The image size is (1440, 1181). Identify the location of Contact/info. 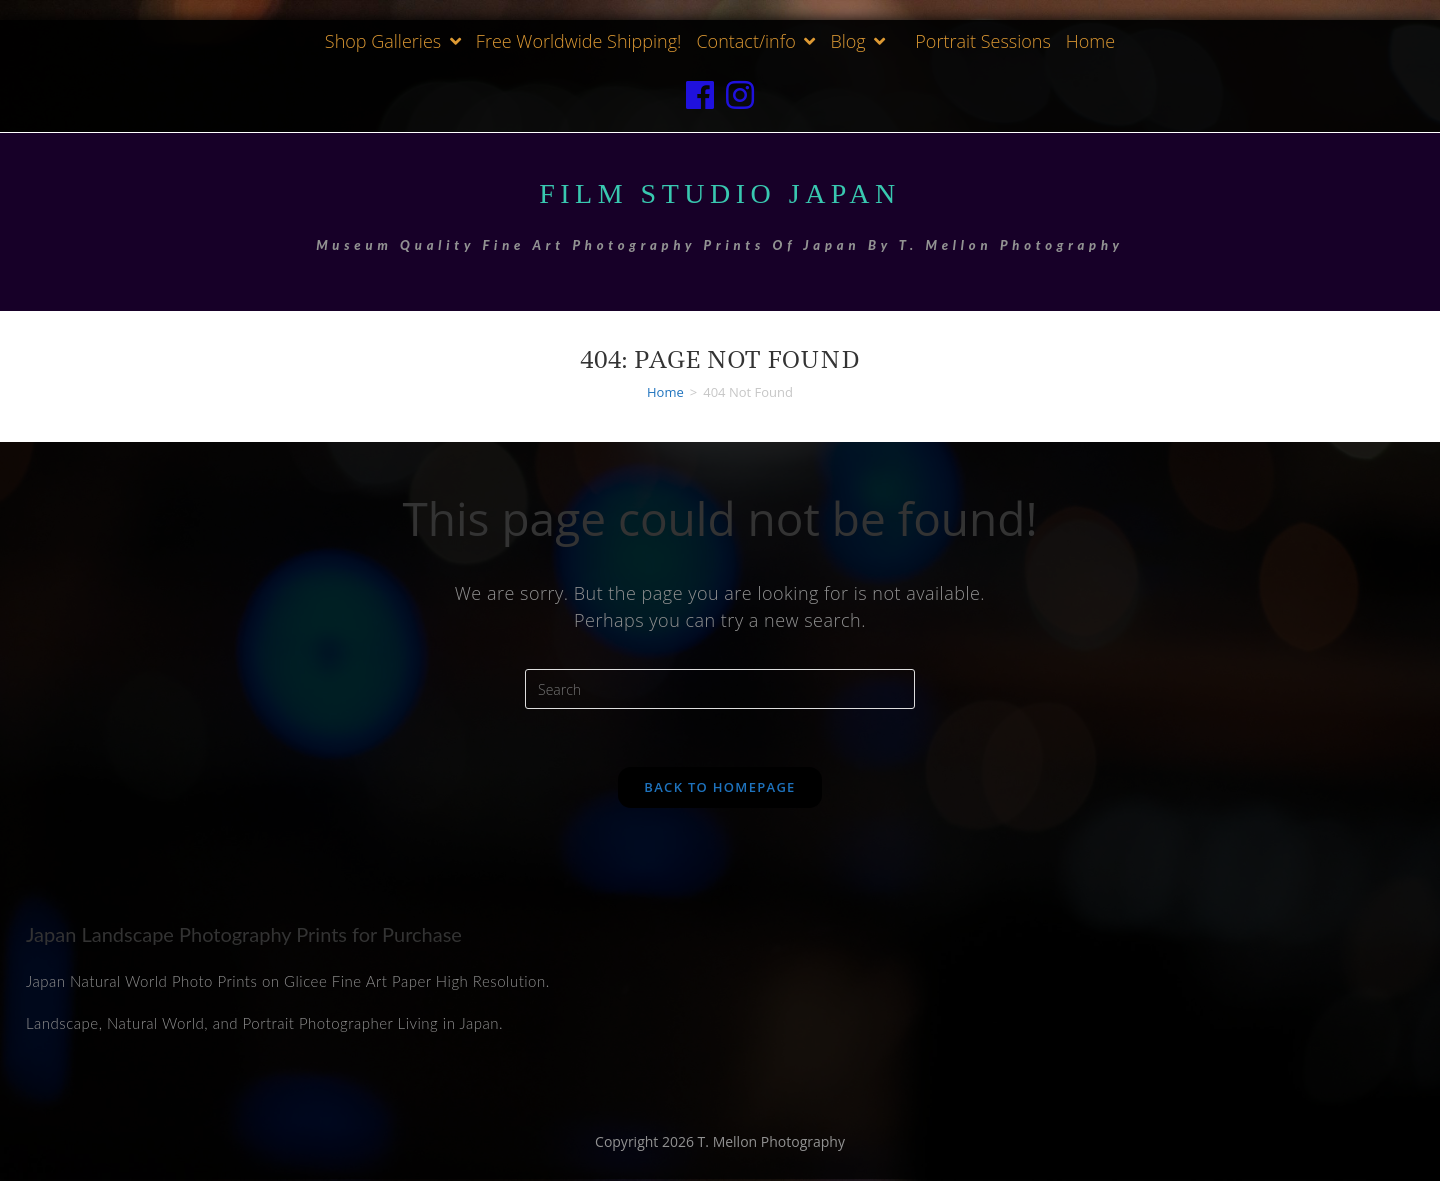
(755, 41).